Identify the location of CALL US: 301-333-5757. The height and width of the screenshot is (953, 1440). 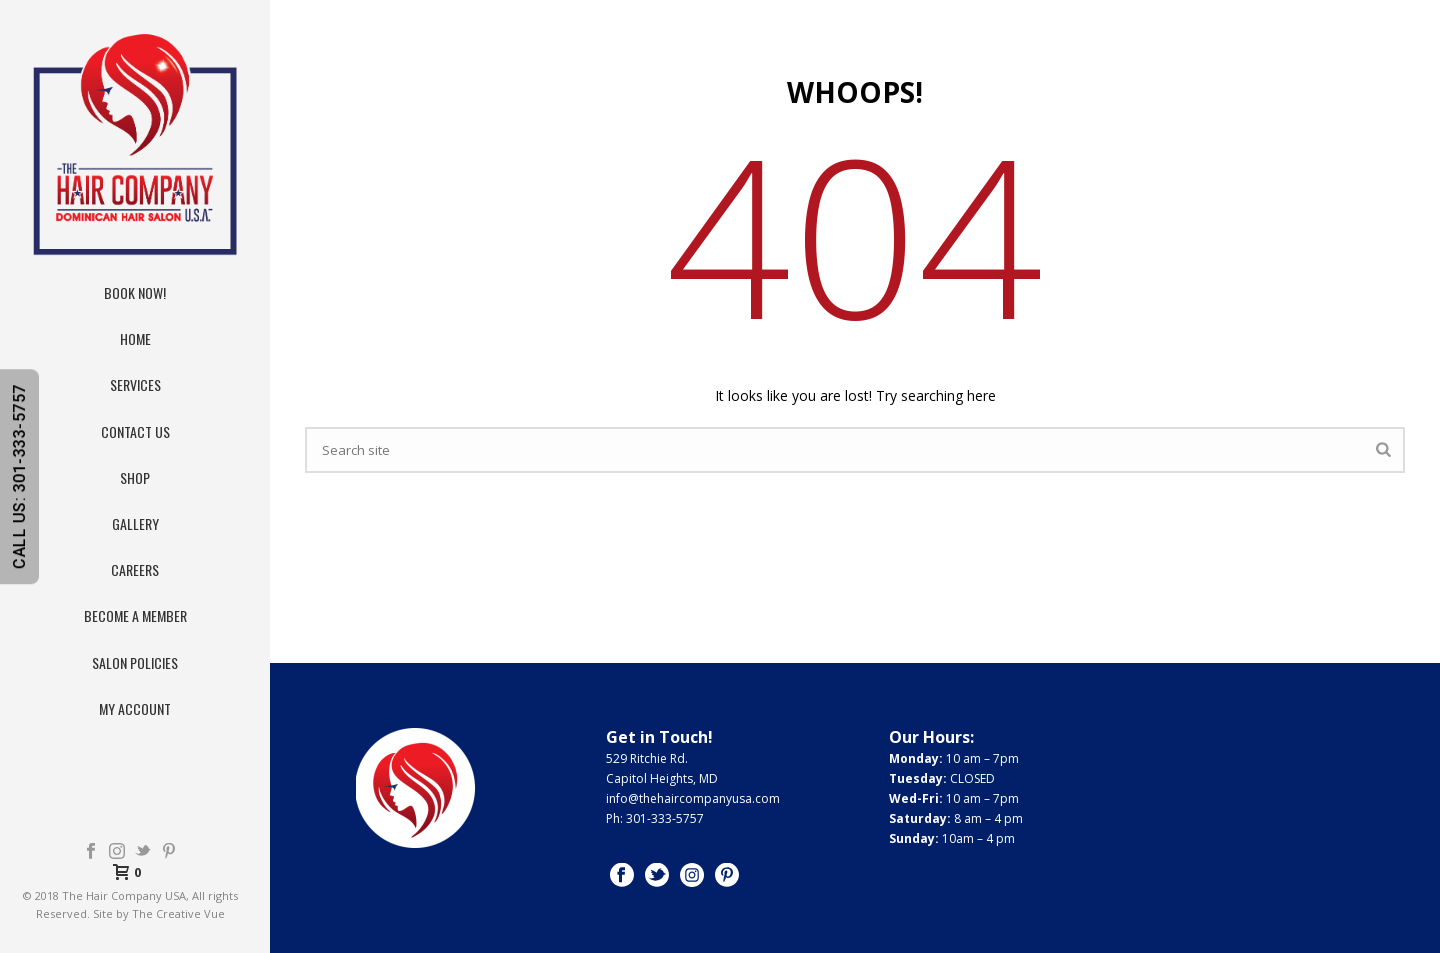
(19, 476).